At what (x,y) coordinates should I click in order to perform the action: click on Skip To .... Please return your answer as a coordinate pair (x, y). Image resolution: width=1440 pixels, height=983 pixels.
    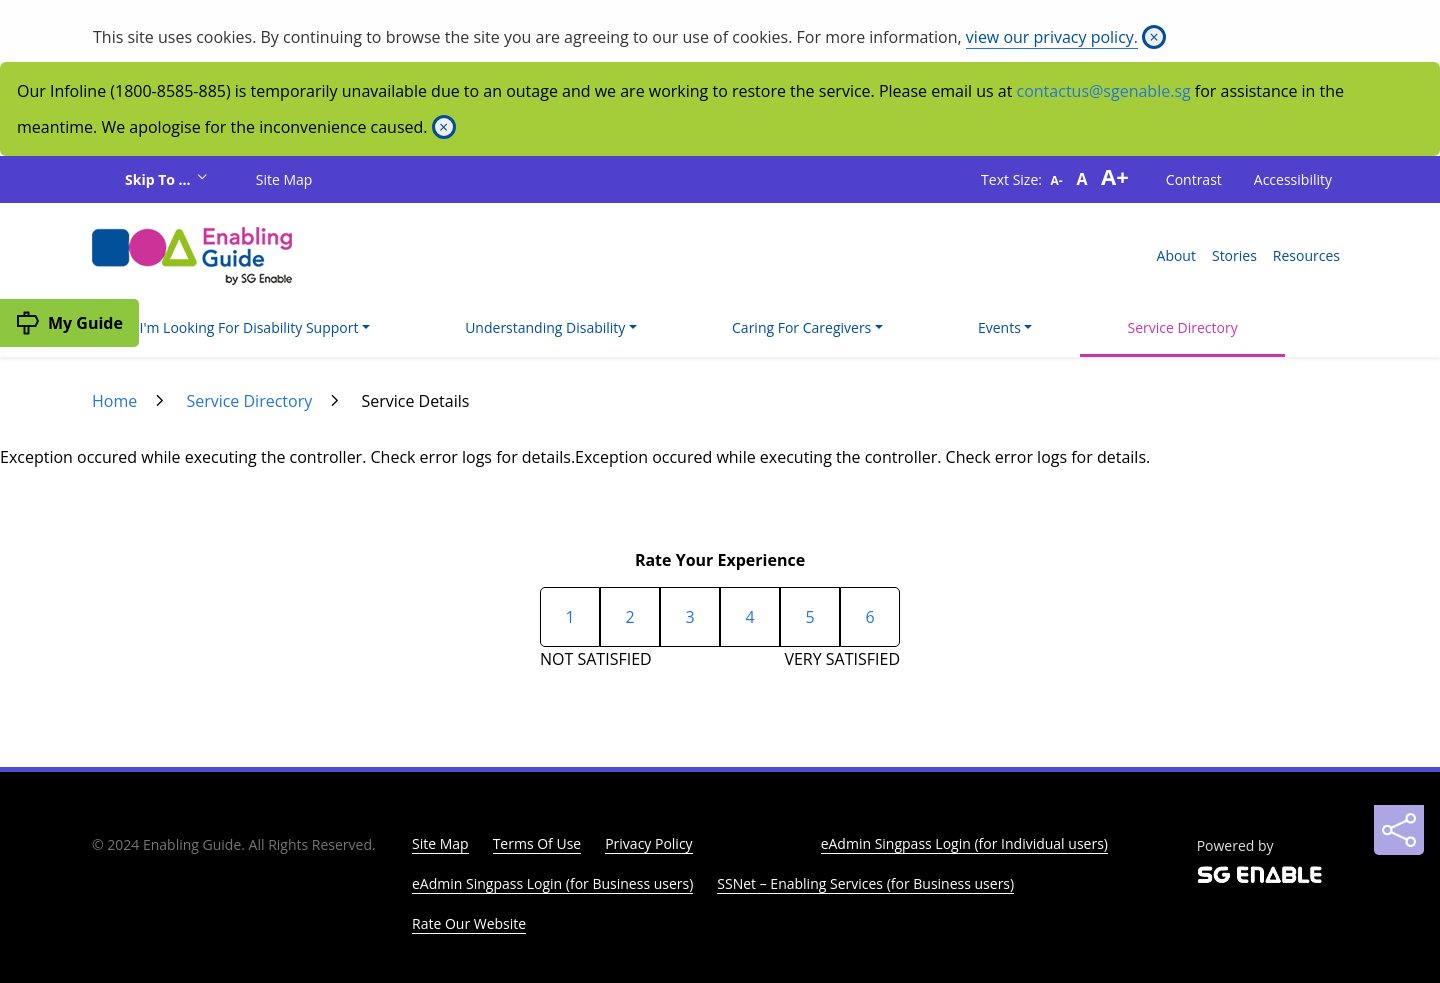
    Looking at the image, I should click on (159, 179).